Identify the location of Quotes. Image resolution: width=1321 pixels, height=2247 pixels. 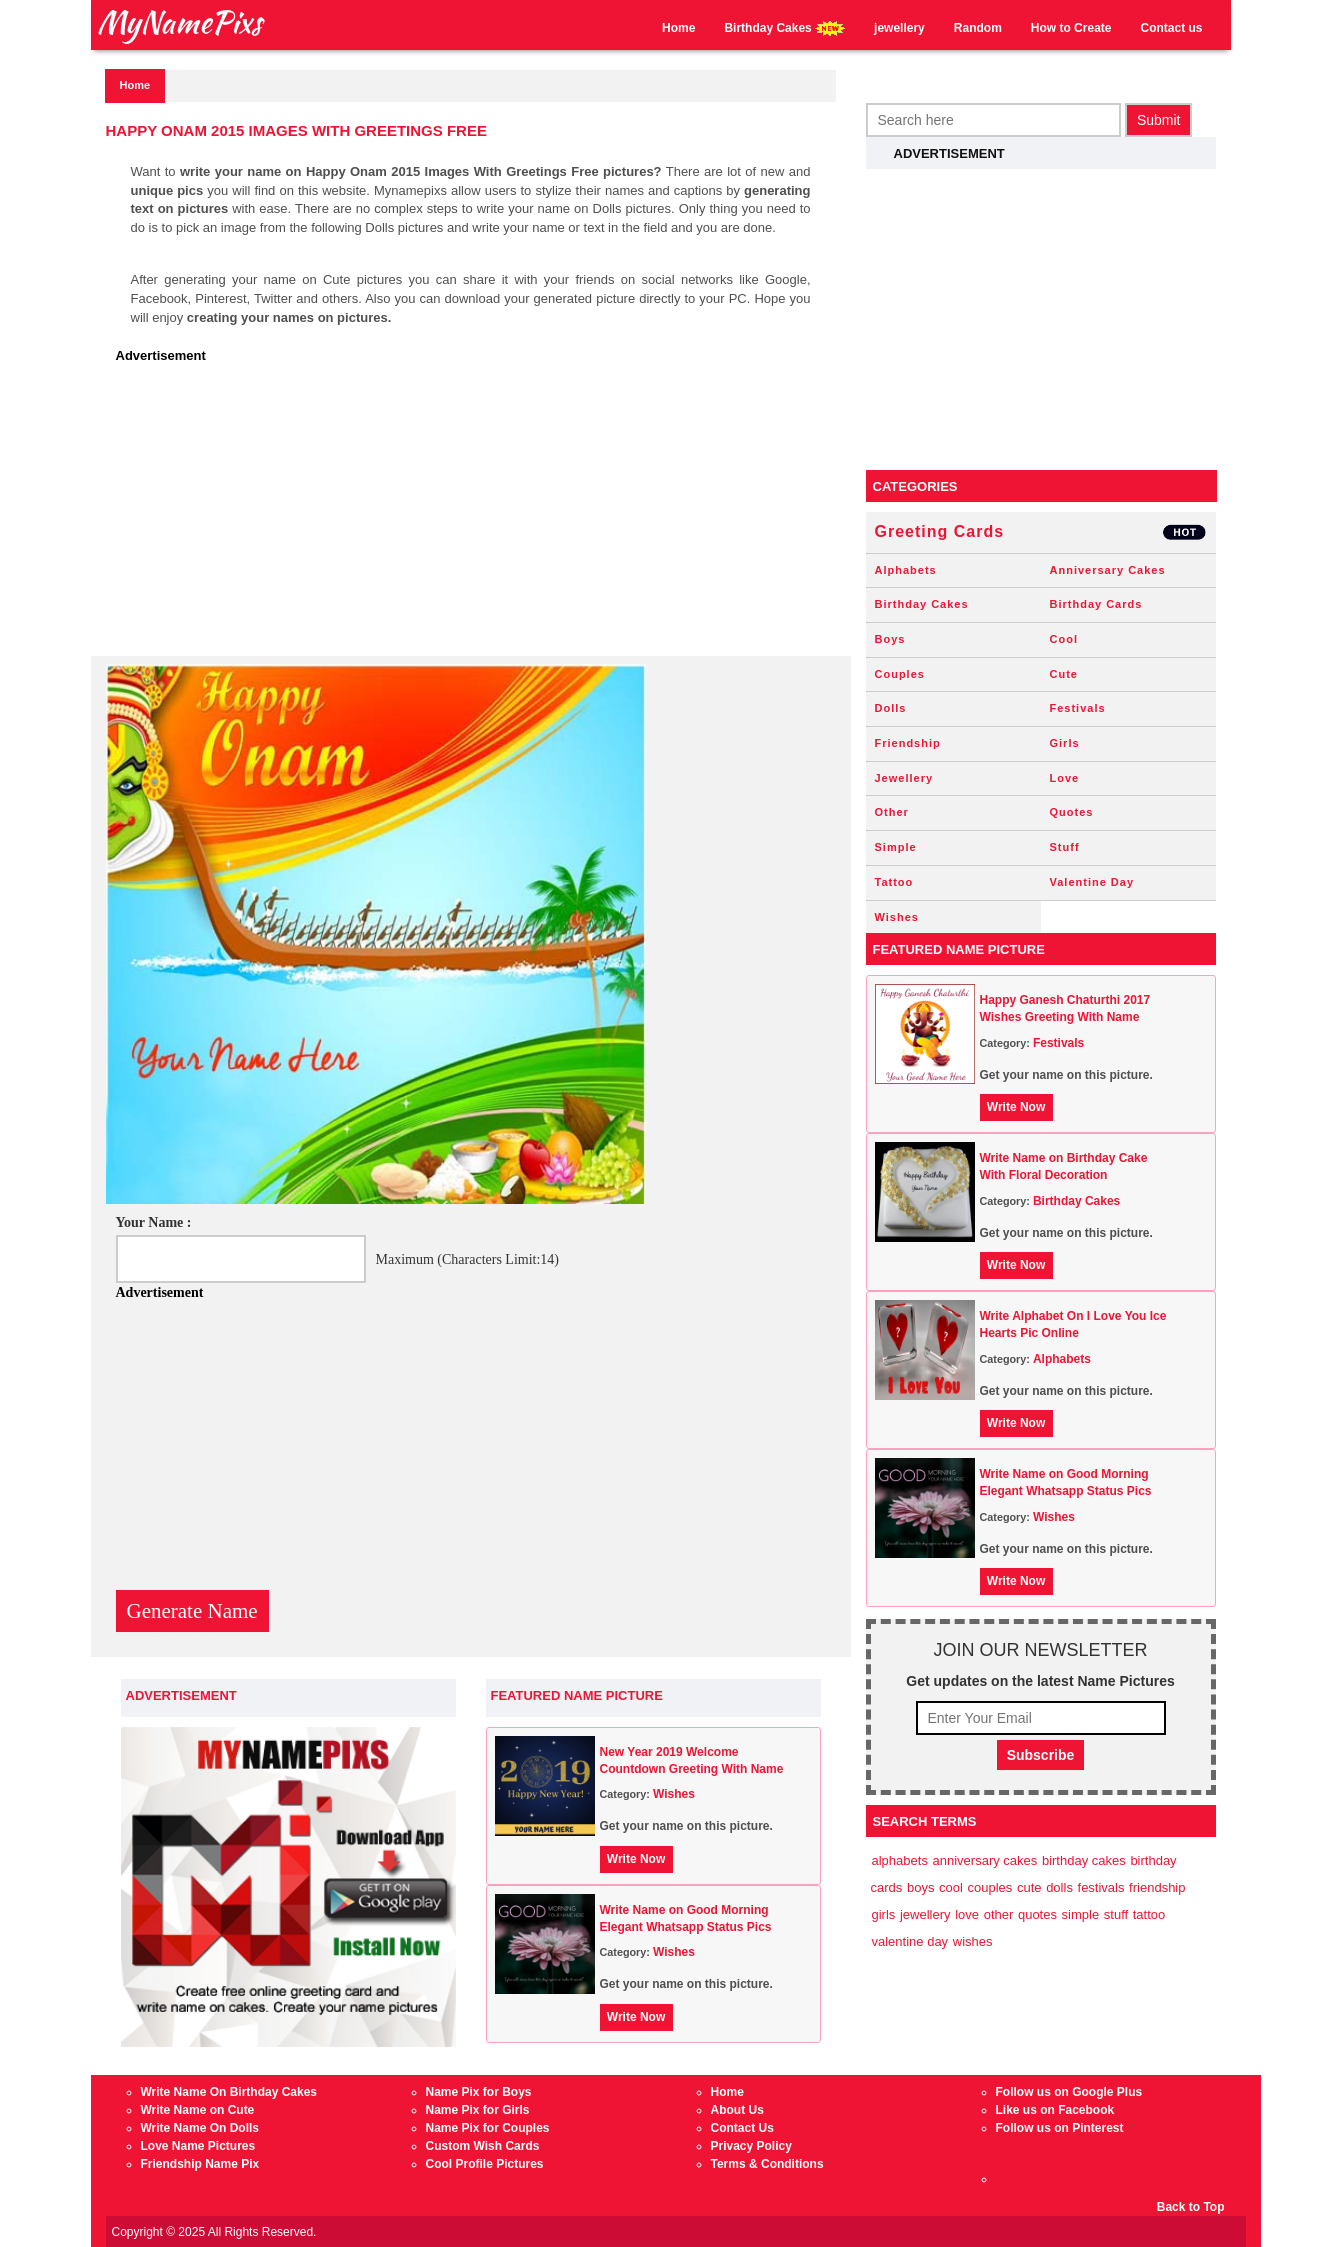
(1072, 812).